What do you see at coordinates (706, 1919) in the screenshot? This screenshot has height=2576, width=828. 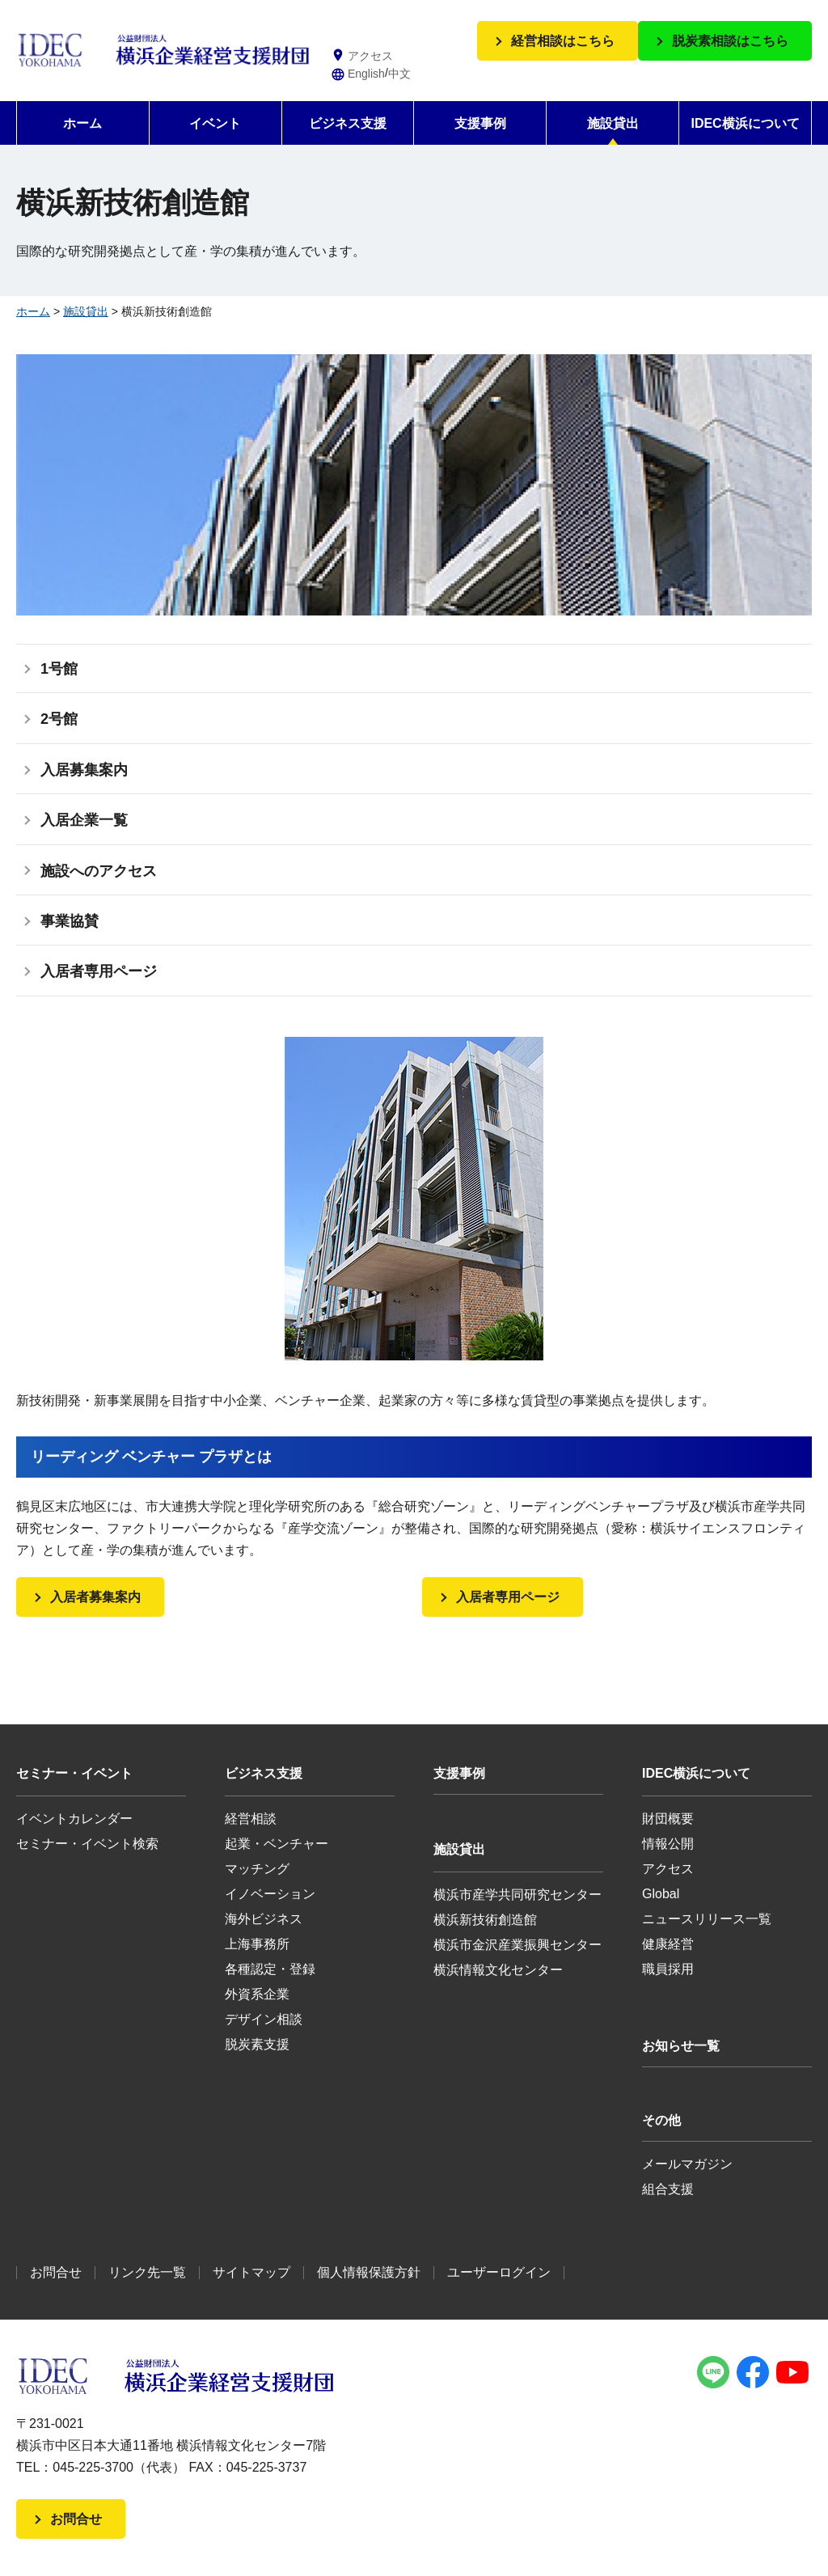 I see `ニュースリリース一覧` at bounding box center [706, 1919].